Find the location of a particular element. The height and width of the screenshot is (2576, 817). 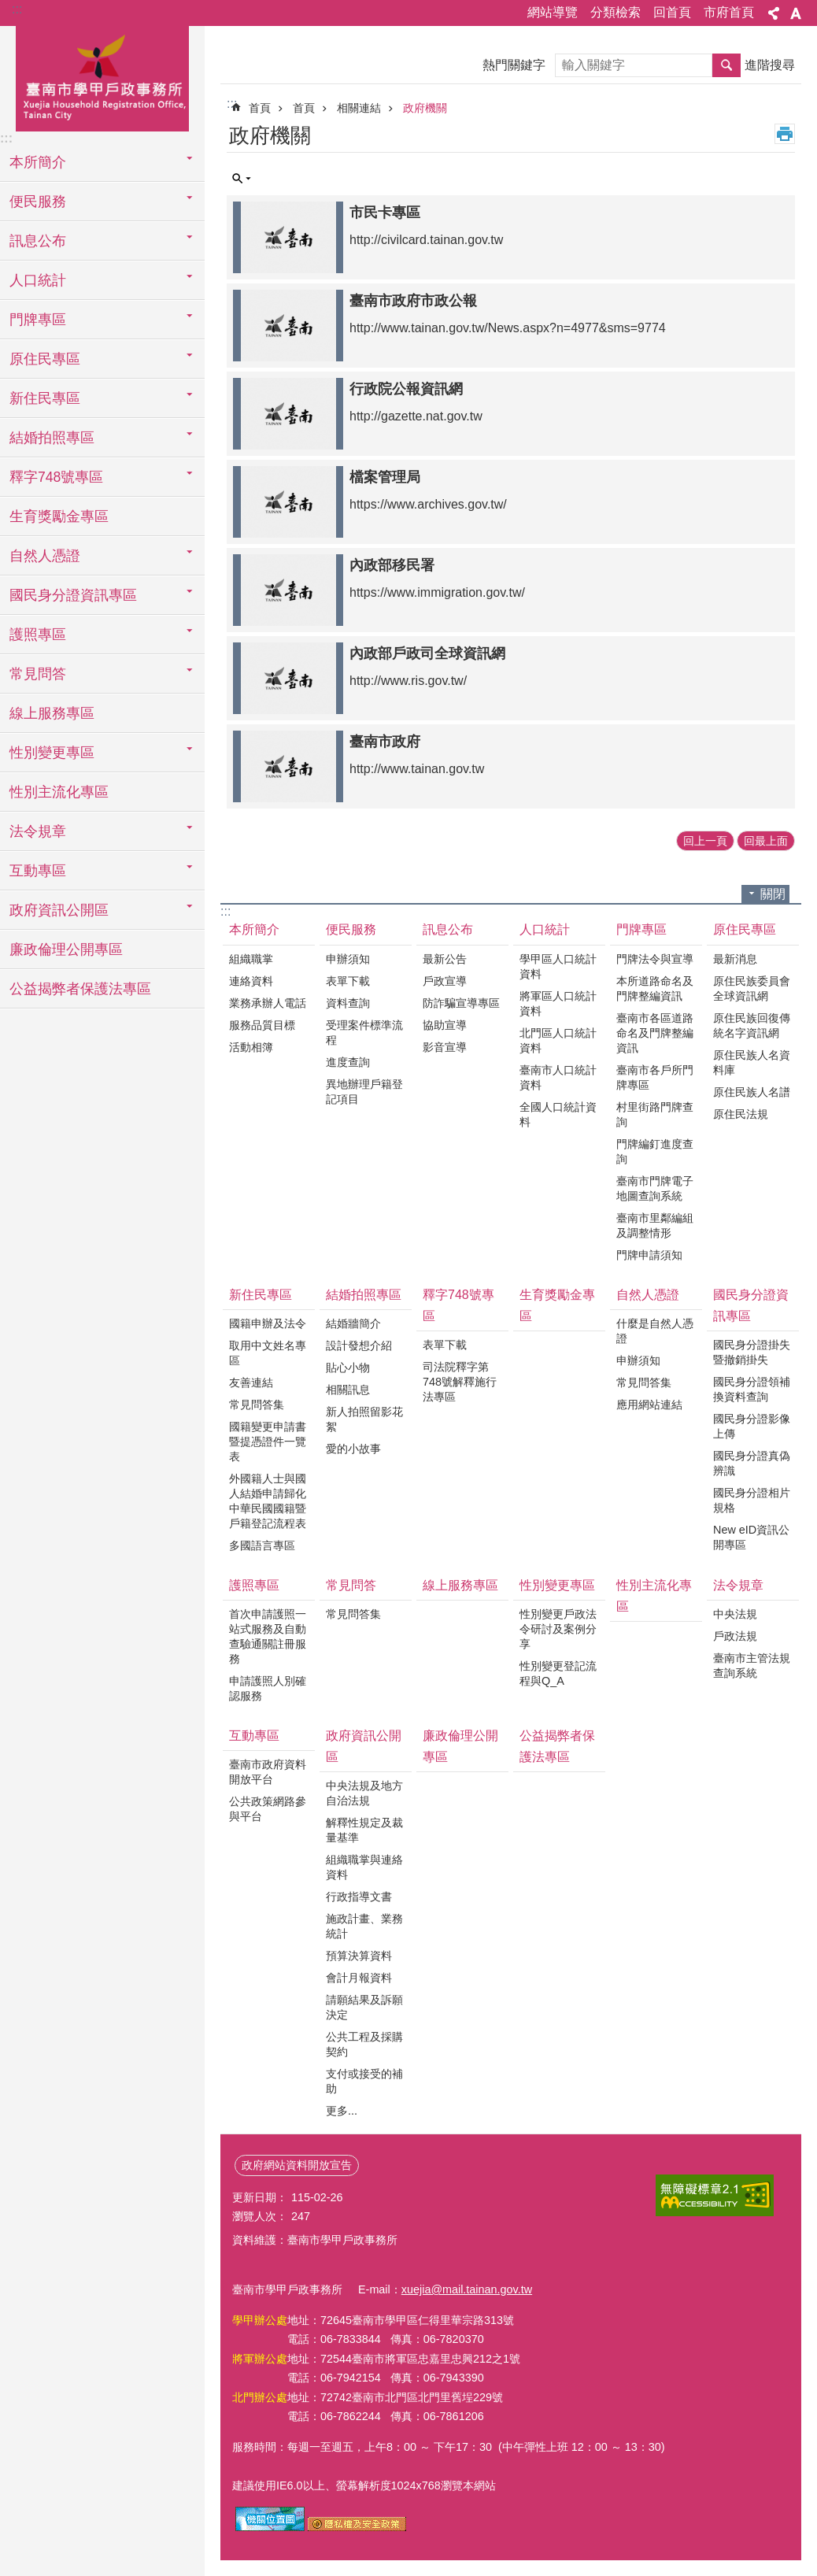

人口統計 is located at coordinates (544, 929).